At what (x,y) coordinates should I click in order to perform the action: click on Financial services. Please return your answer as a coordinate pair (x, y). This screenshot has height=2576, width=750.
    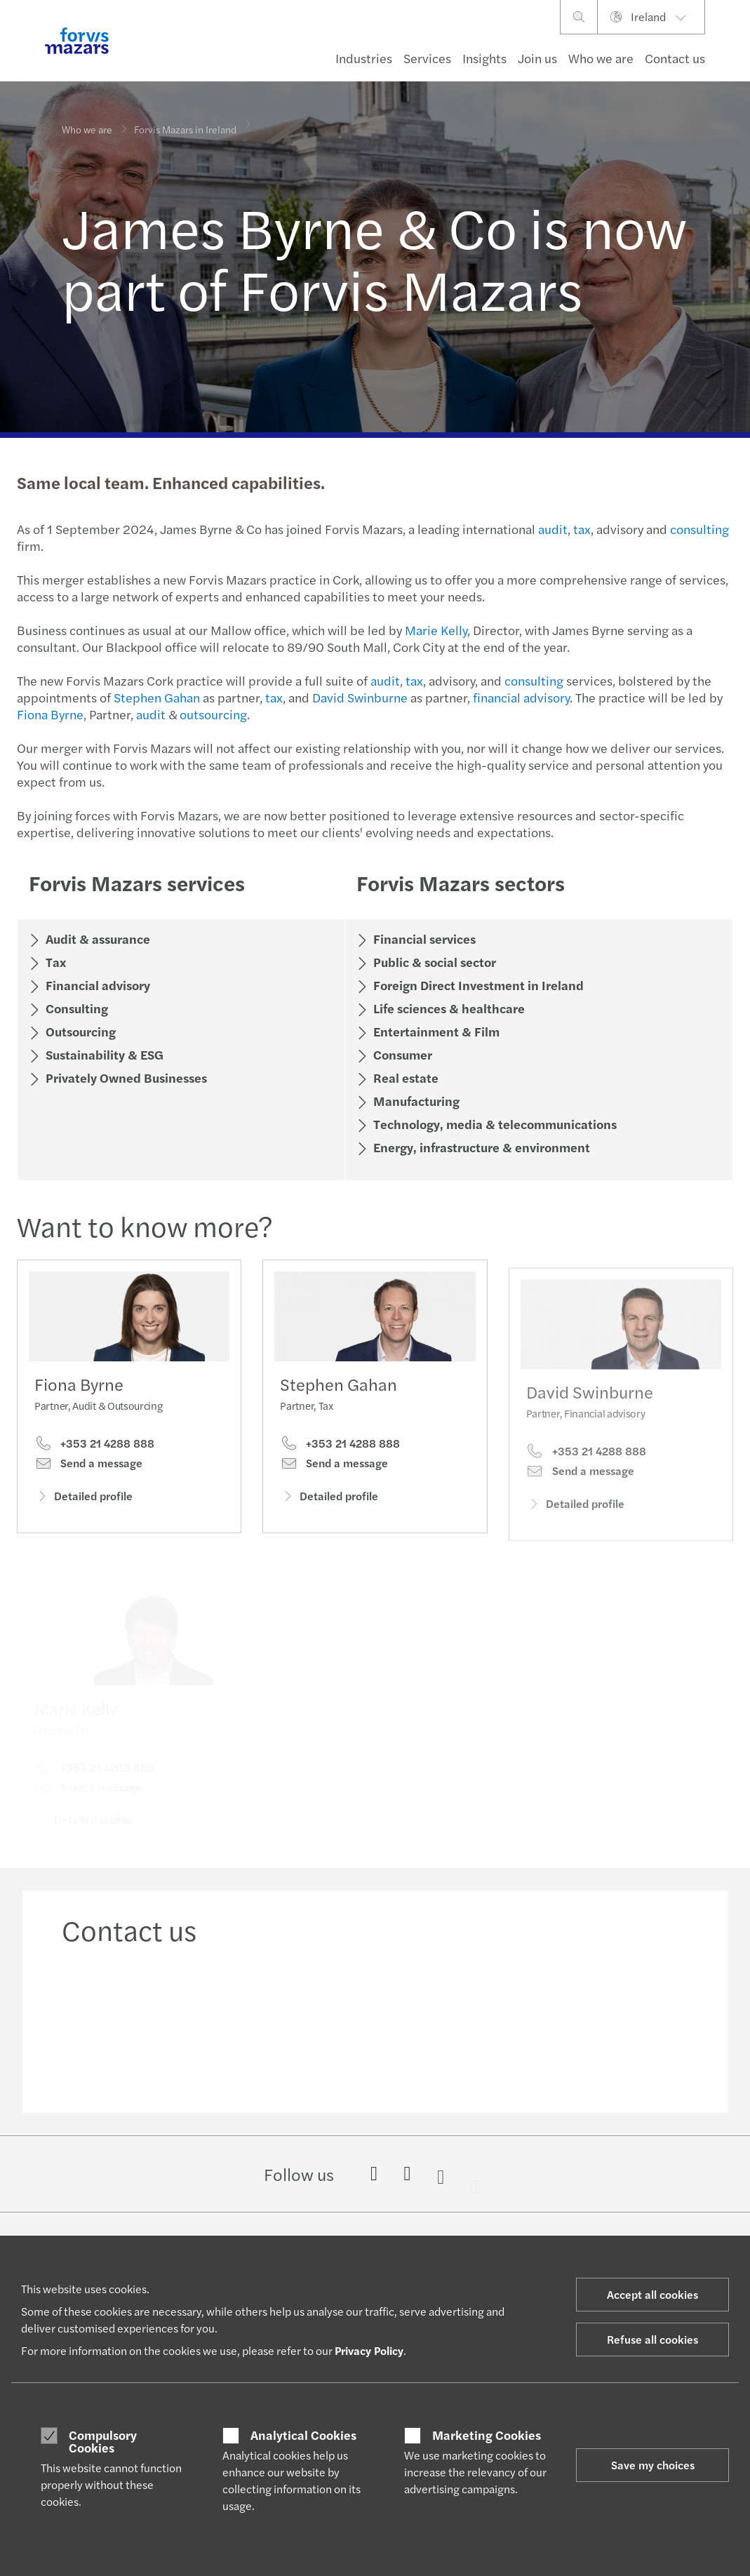
    Looking at the image, I should click on (423, 938).